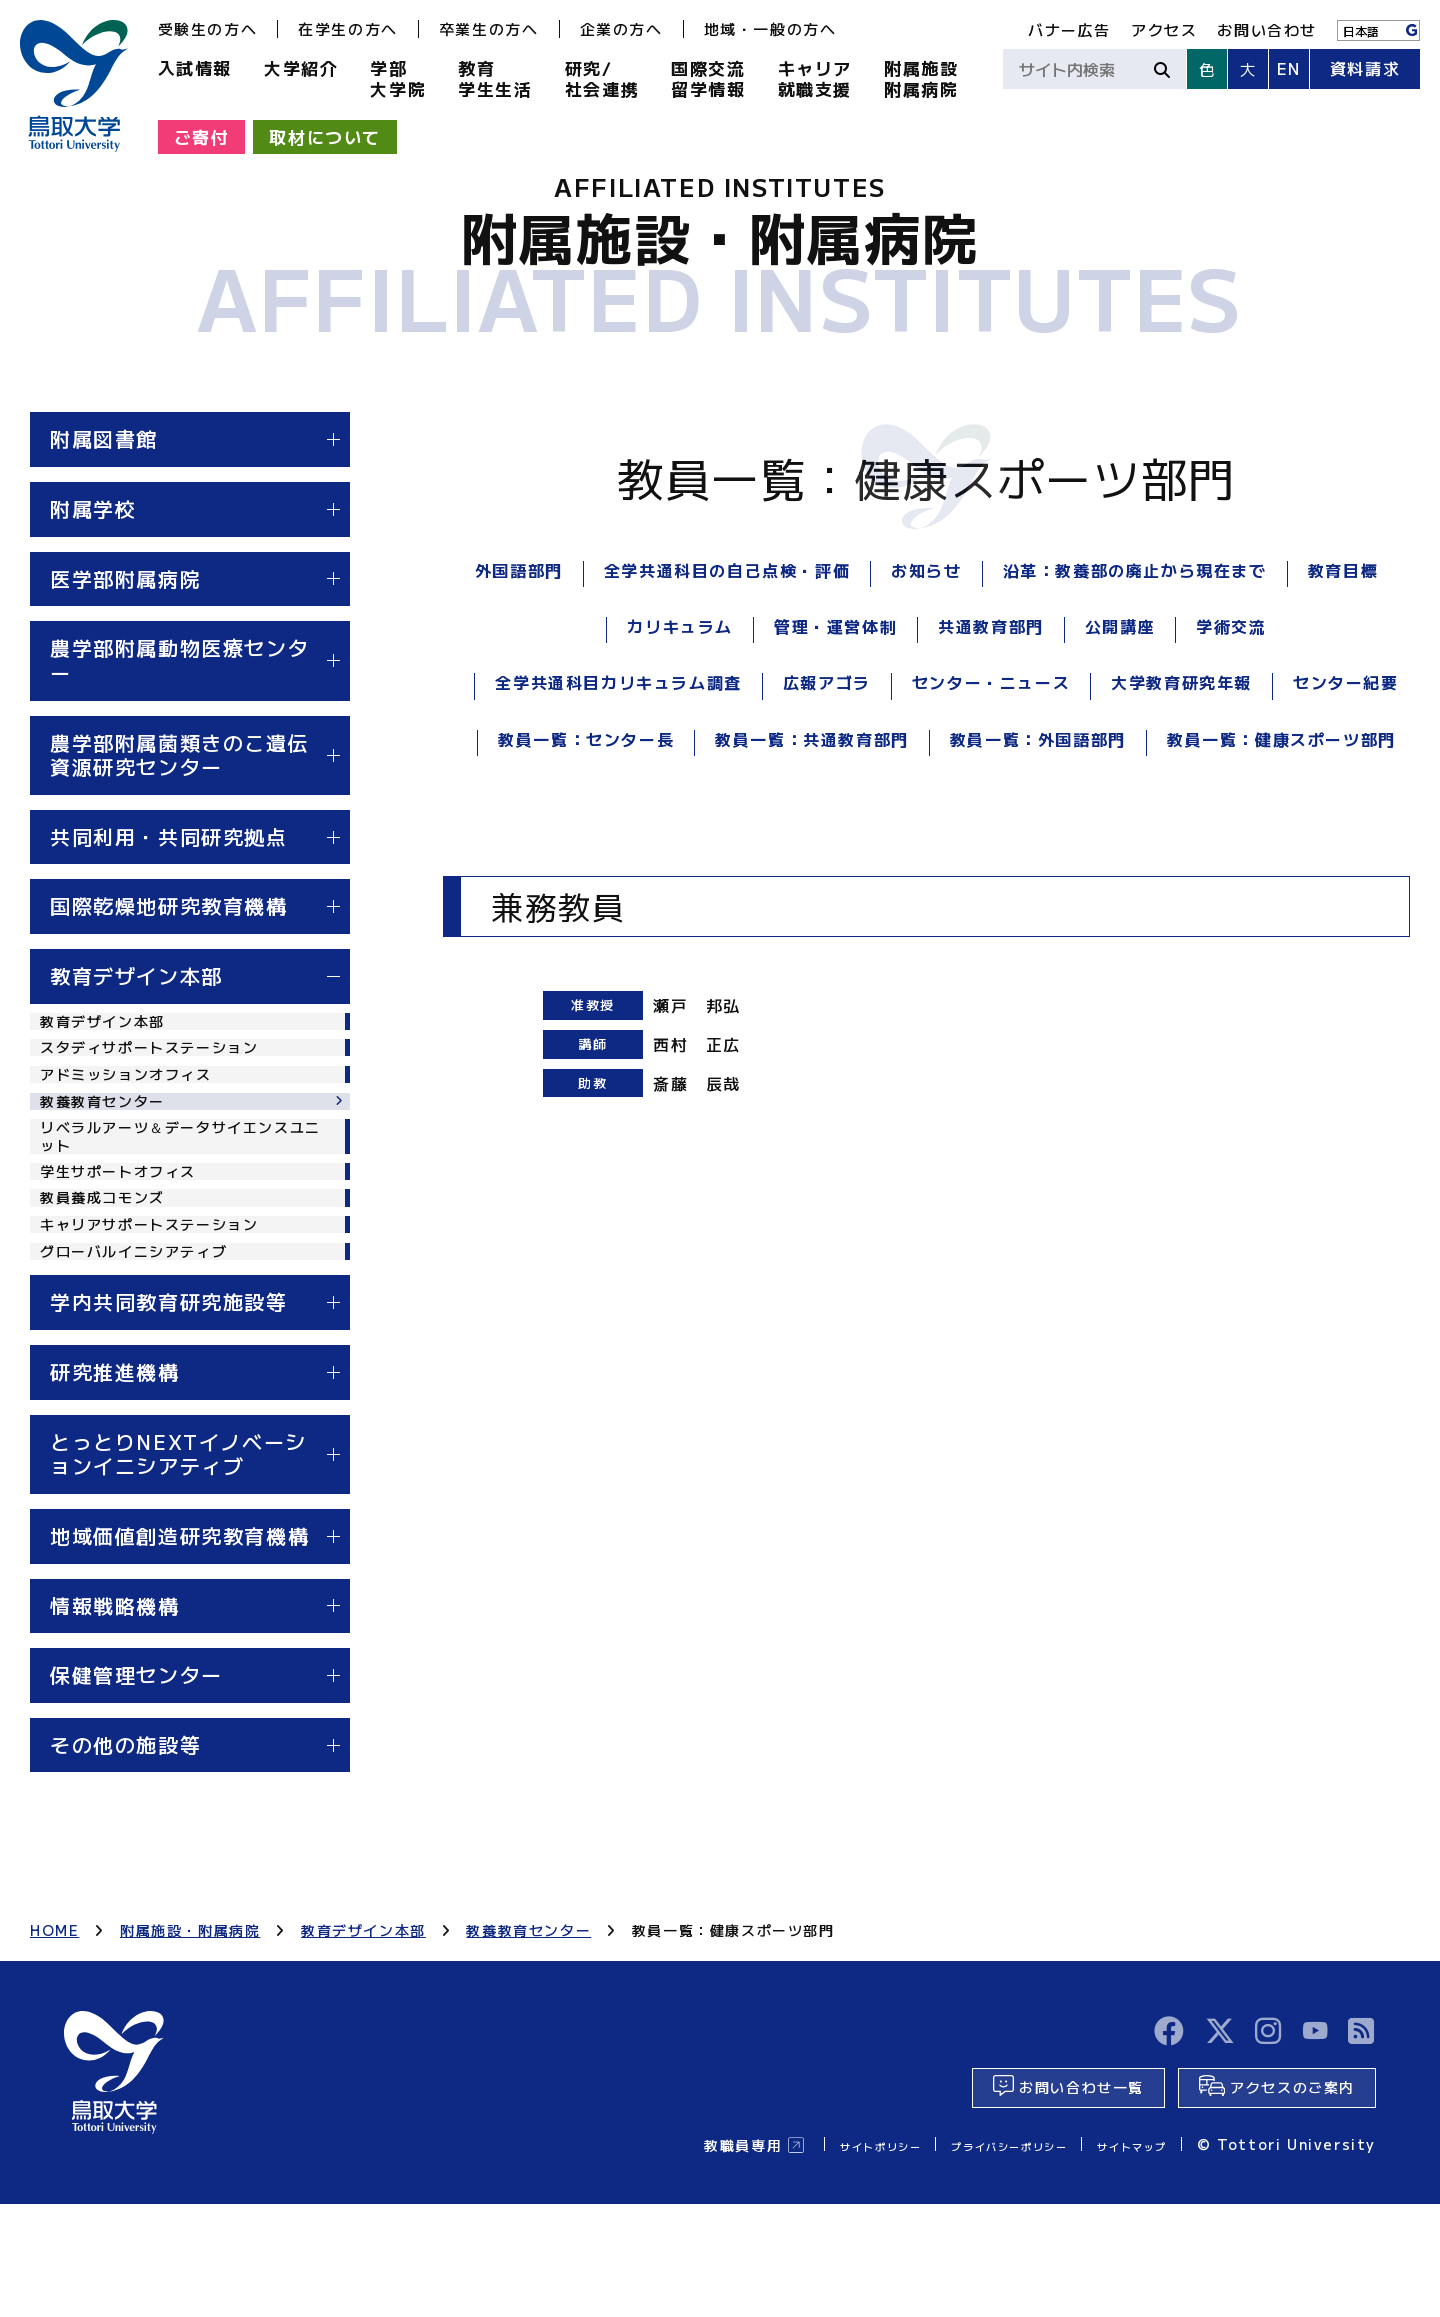 This screenshot has height=2317, width=1440. Describe the element at coordinates (1343, 570) in the screenshot. I see `教育目標` at that location.